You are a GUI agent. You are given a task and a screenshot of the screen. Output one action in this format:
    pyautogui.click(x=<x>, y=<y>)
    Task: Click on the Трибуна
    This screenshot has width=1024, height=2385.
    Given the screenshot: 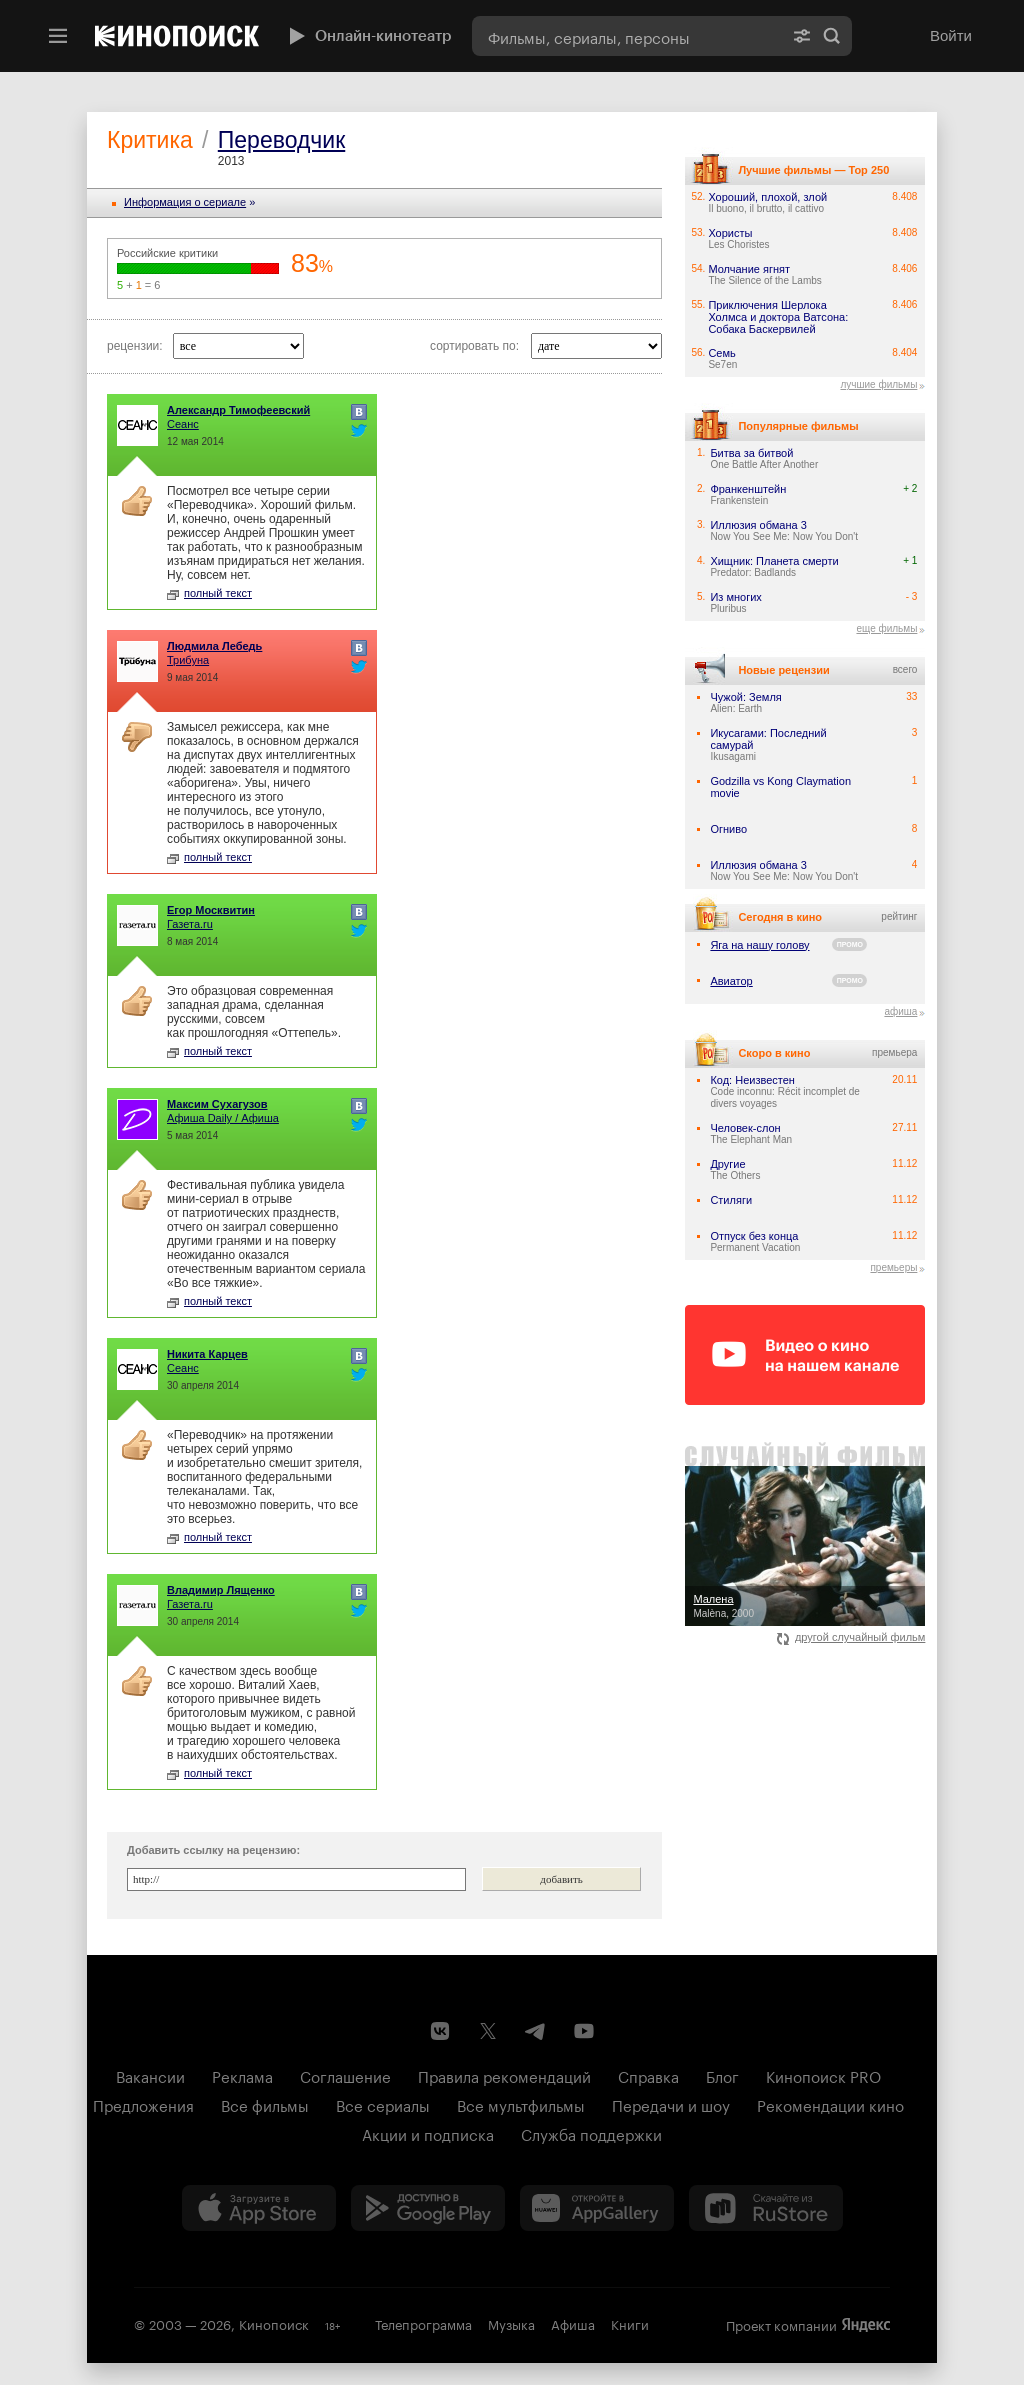 What is the action you would take?
    pyautogui.click(x=188, y=660)
    